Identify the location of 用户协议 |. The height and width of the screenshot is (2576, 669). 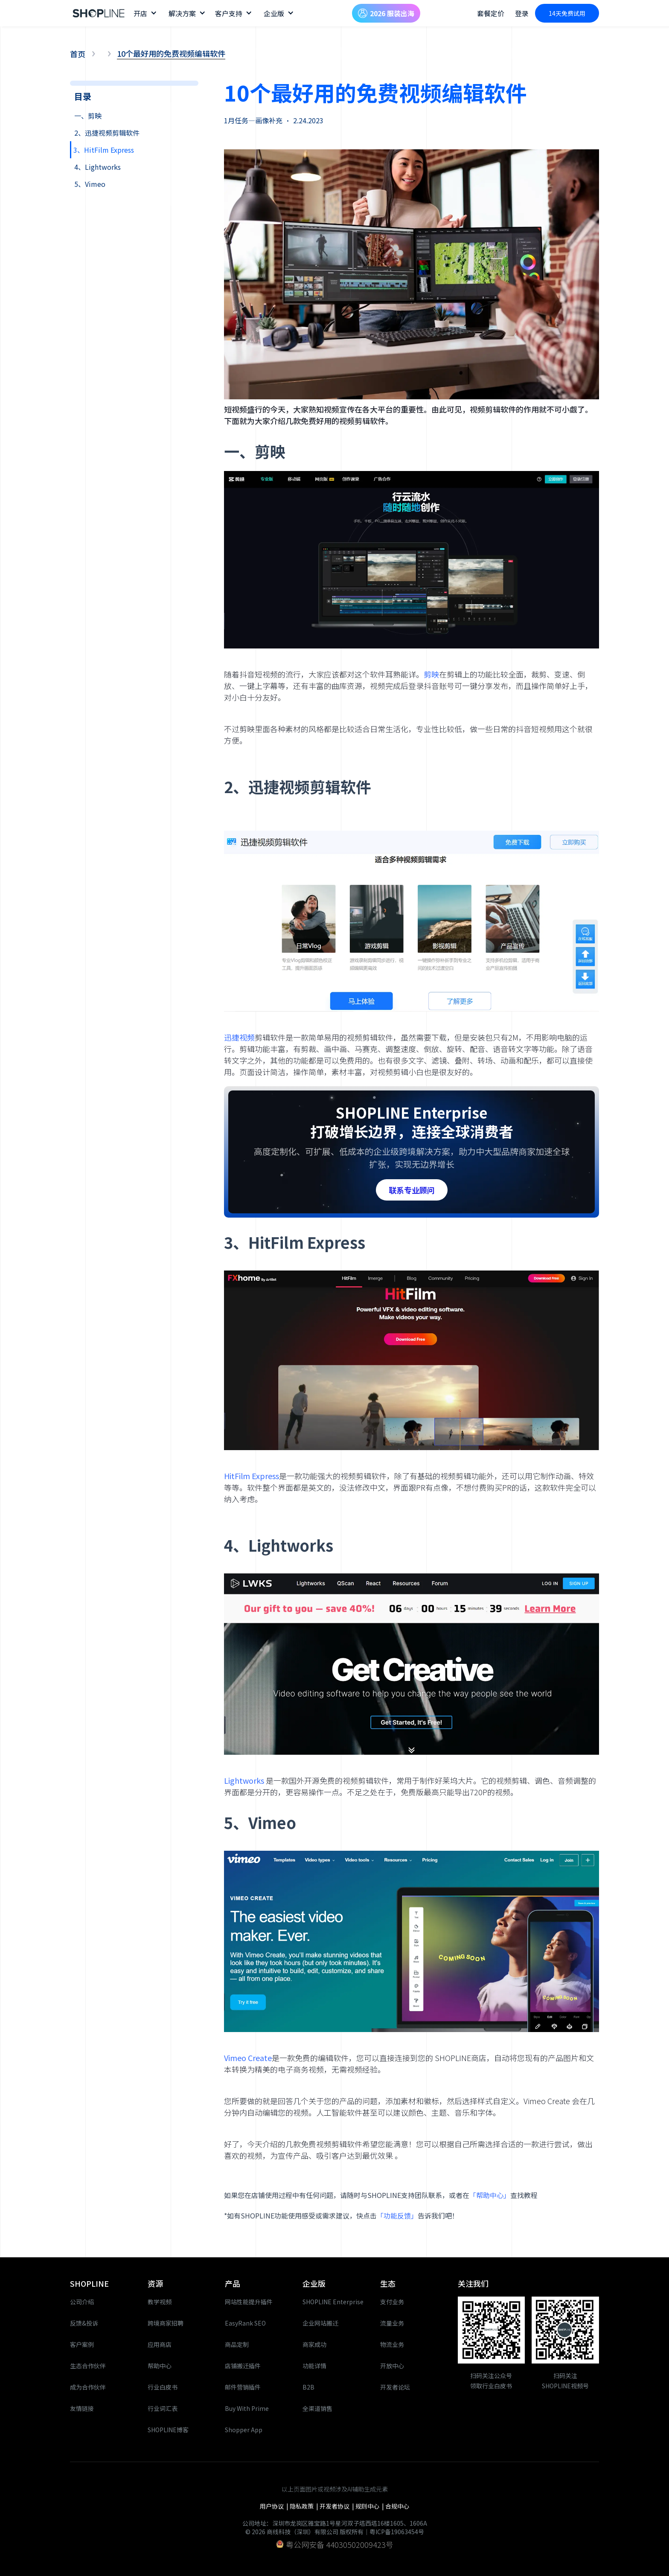
(275, 2506).